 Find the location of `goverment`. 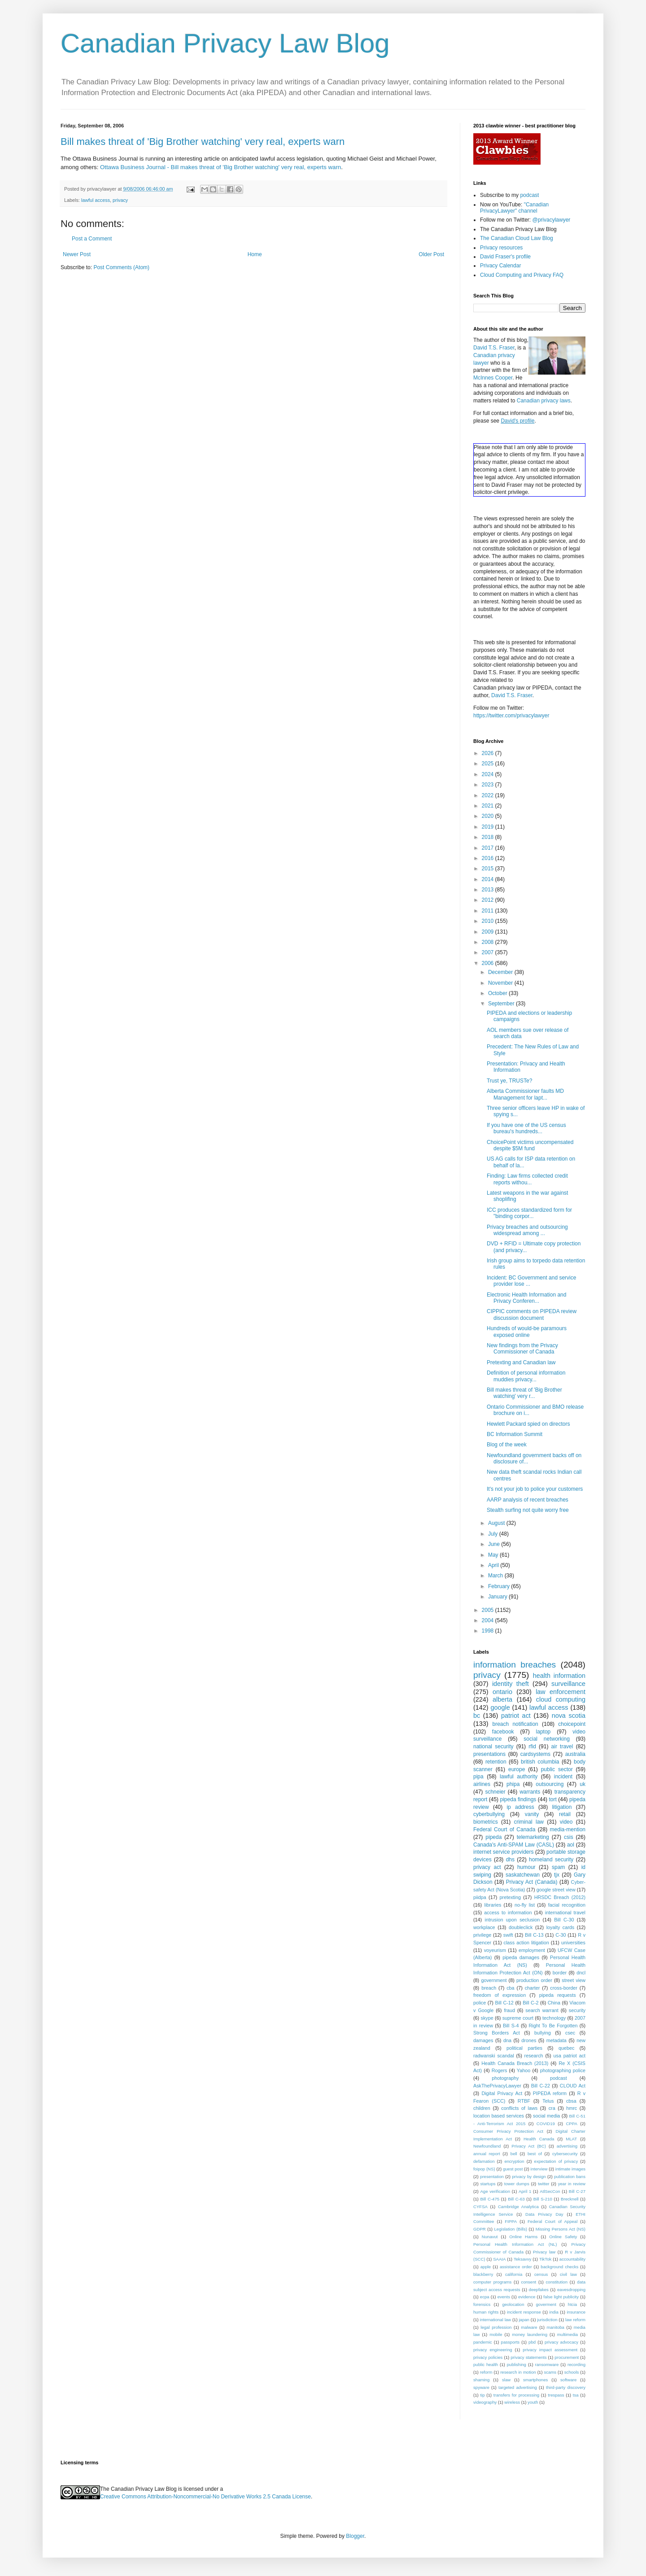

goverment is located at coordinates (546, 2304).